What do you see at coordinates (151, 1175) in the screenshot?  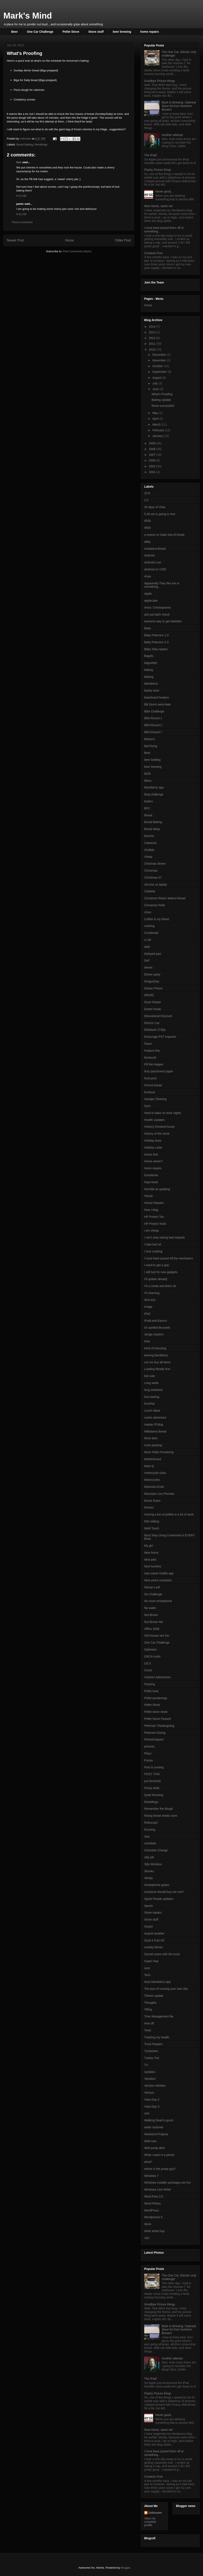 I see `homebrew` at bounding box center [151, 1175].